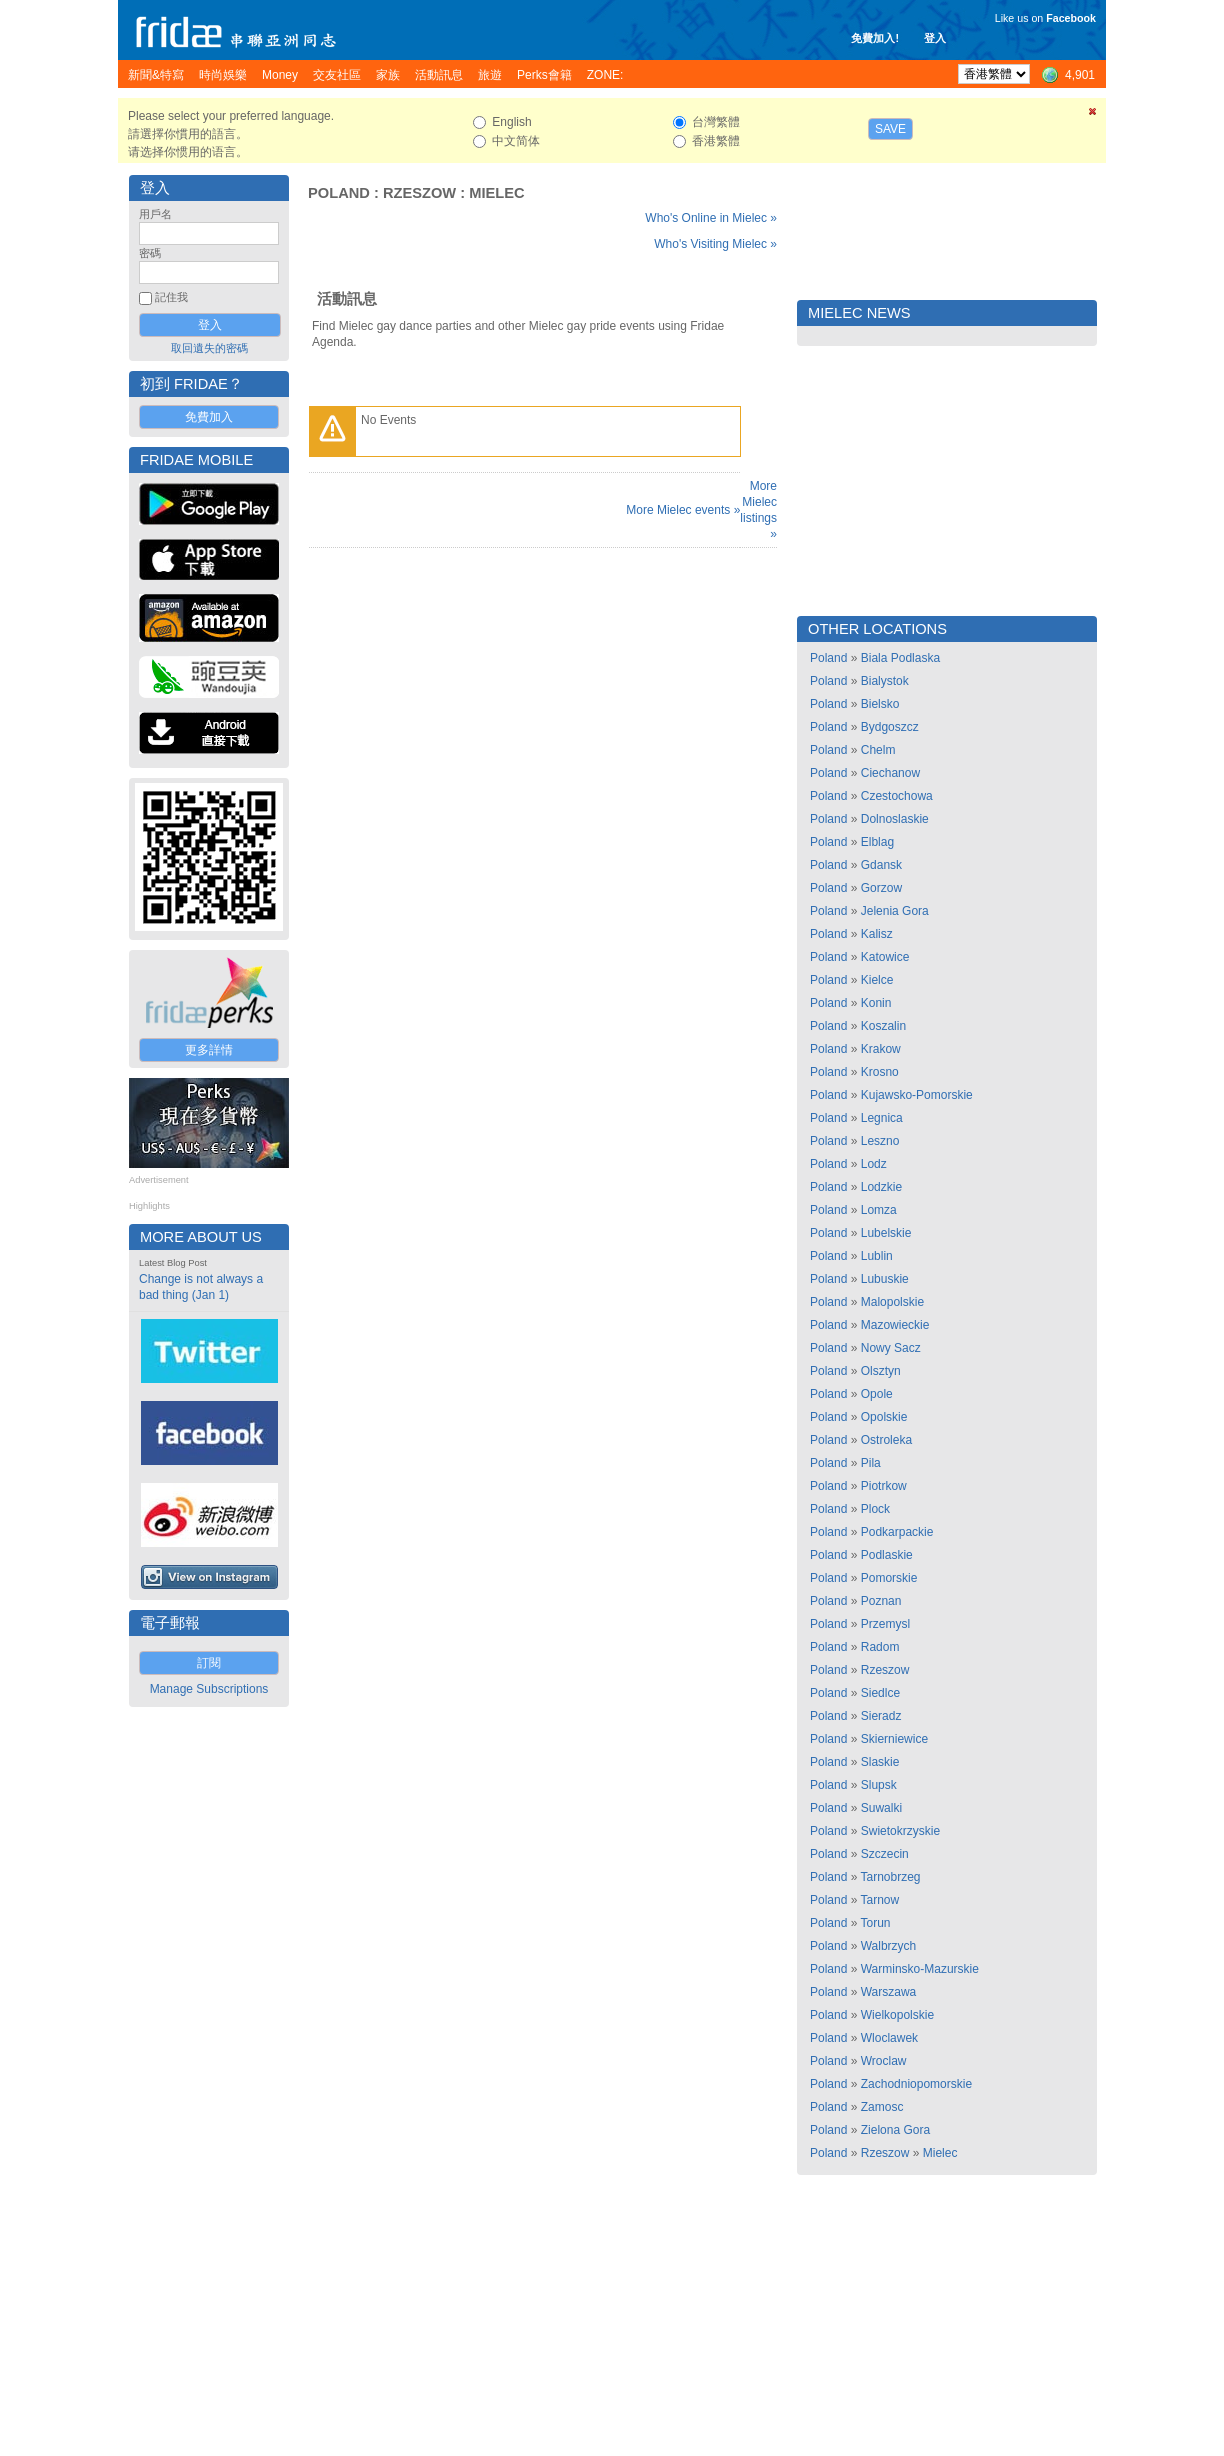  What do you see at coordinates (880, 1693) in the screenshot?
I see `Siedlce` at bounding box center [880, 1693].